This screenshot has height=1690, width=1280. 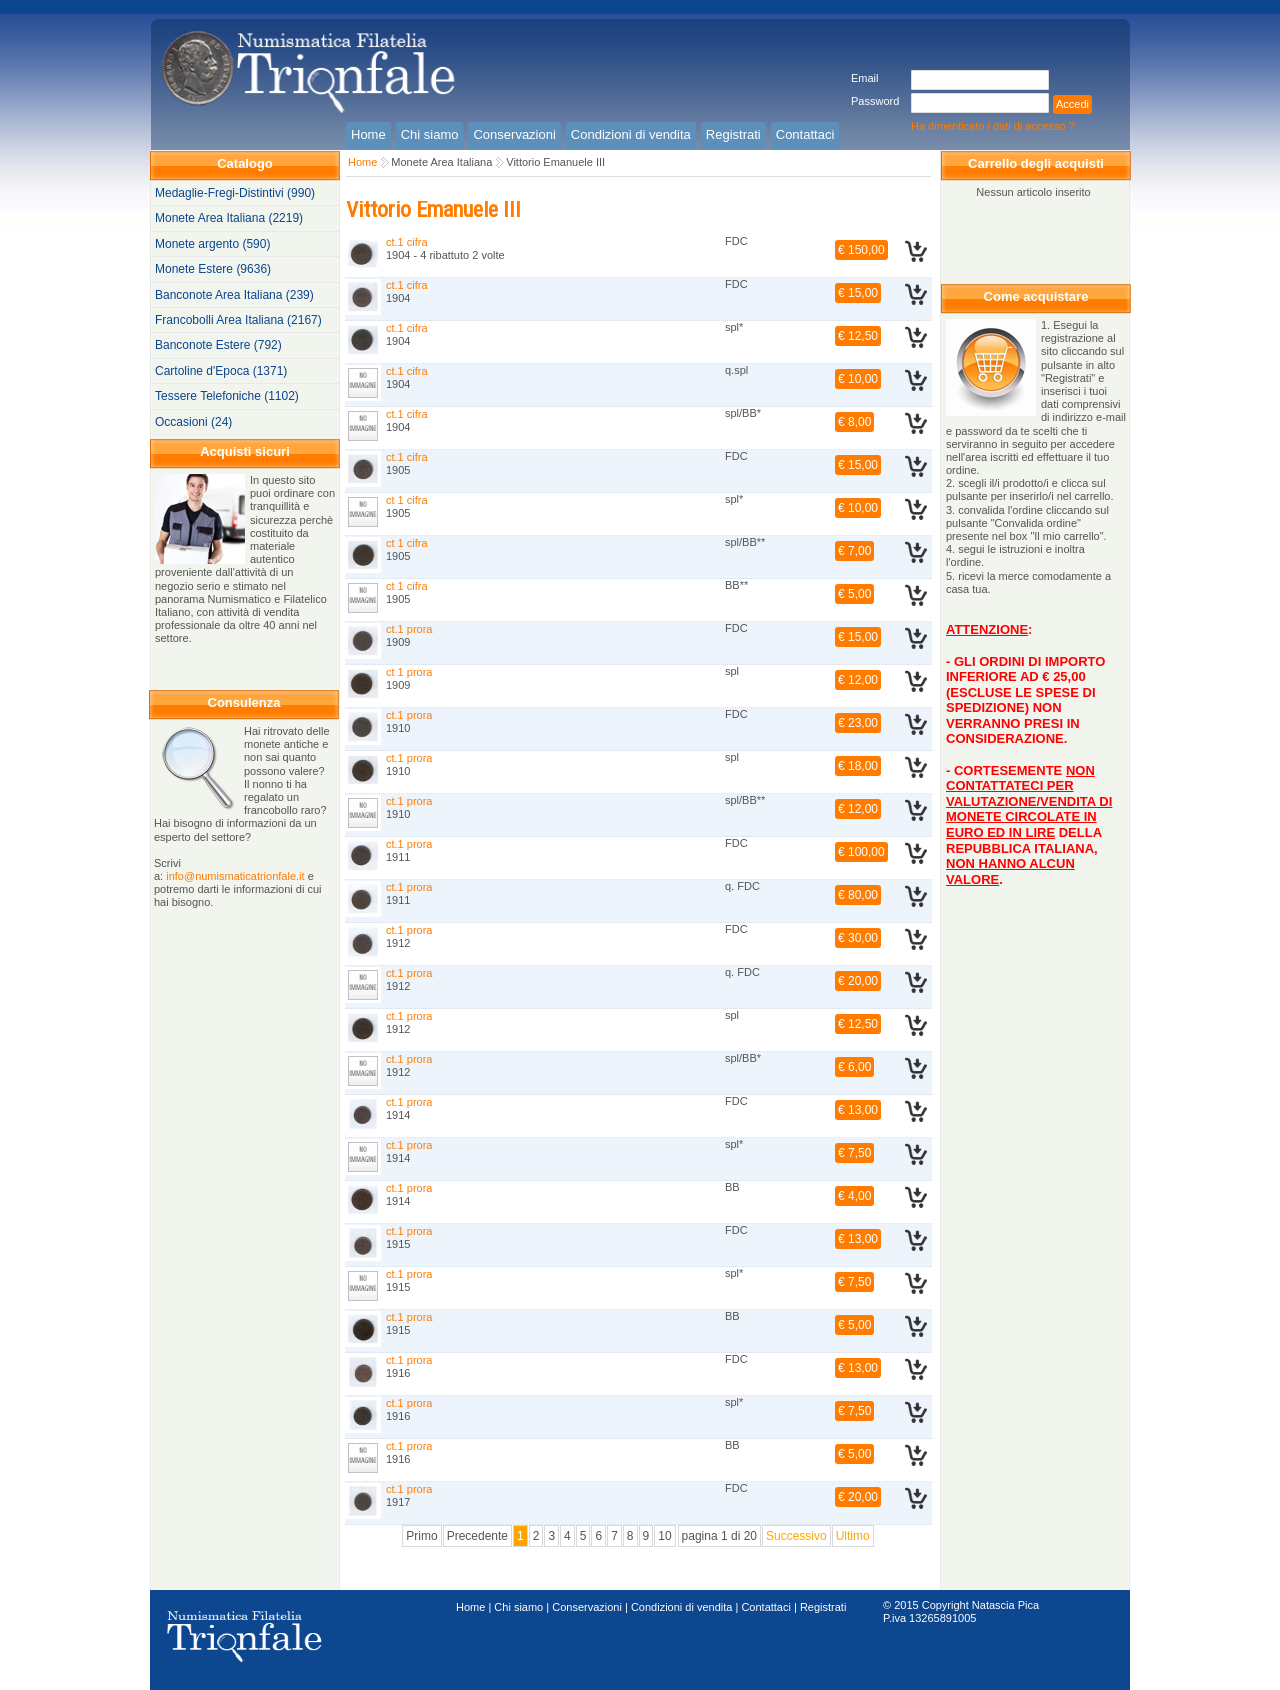 What do you see at coordinates (518, 1607) in the screenshot?
I see `Chi siamo` at bounding box center [518, 1607].